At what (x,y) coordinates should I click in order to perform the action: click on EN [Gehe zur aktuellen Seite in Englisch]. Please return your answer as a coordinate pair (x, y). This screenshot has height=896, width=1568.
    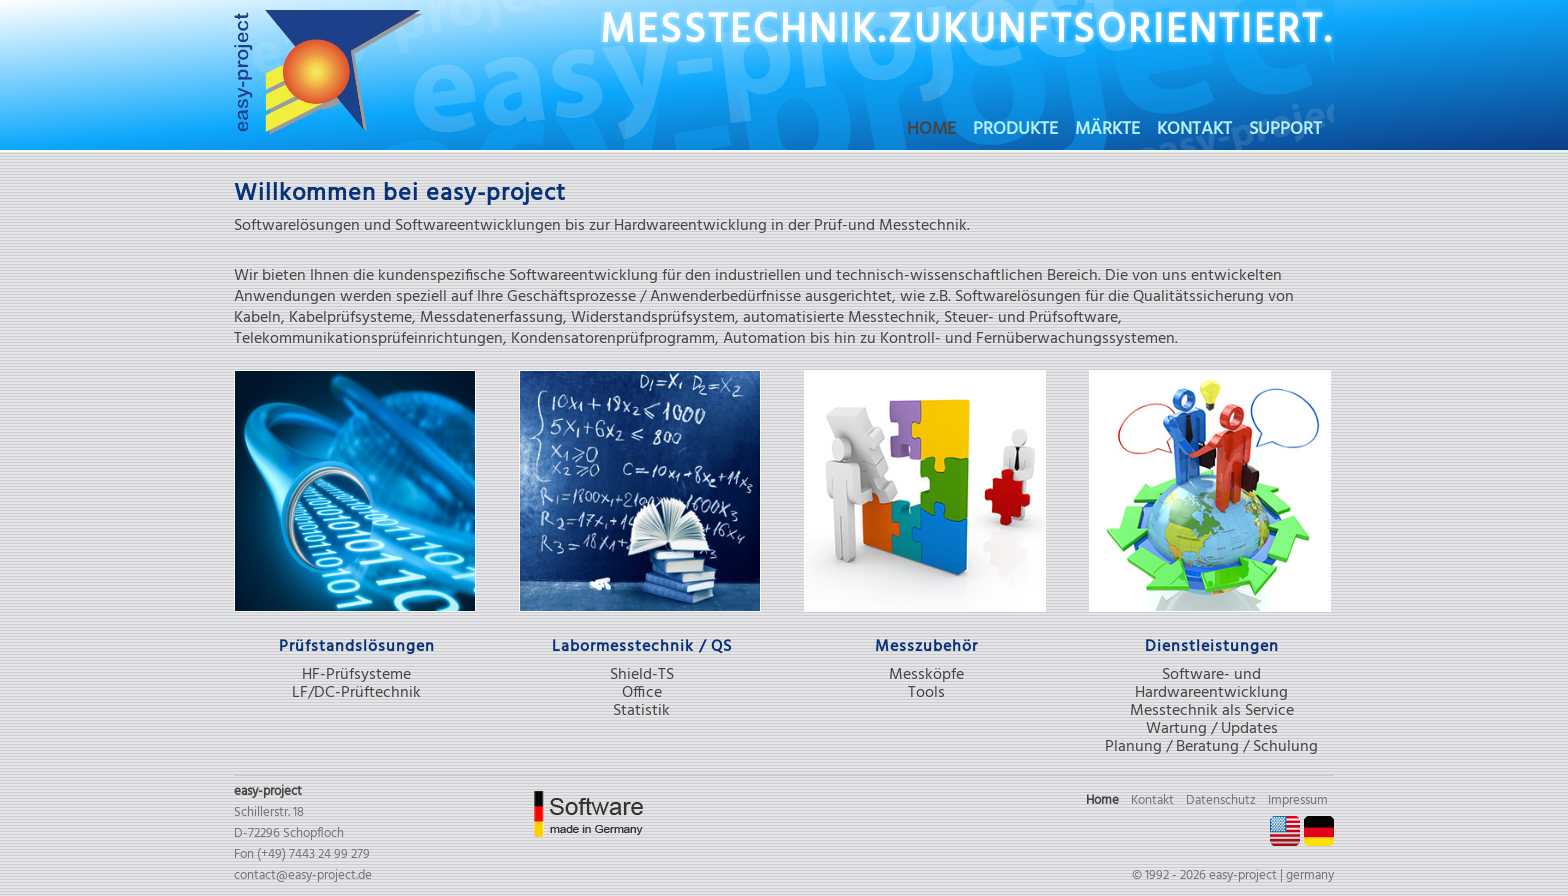
    Looking at the image, I should click on (1285, 831).